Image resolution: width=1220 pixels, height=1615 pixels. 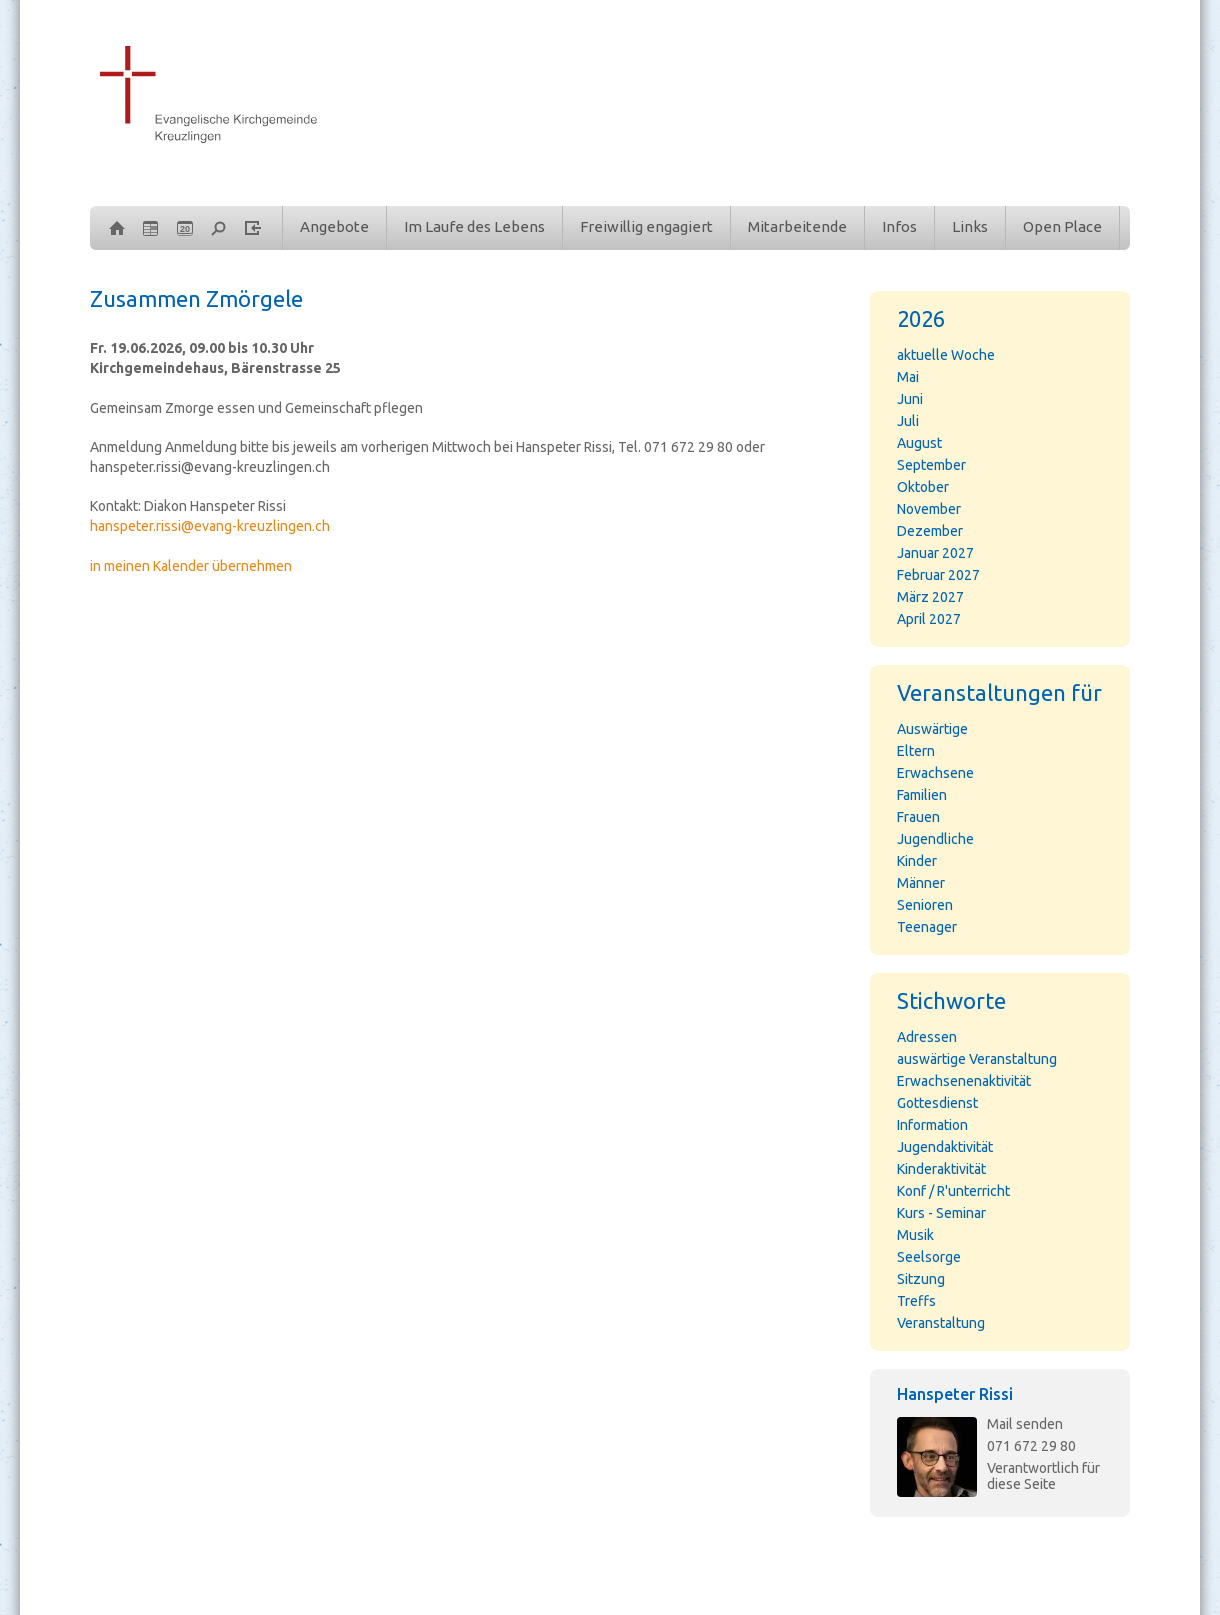 What do you see at coordinates (910, 399) in the screenshot?
I see `Juni` at bounding box center [910, 399].